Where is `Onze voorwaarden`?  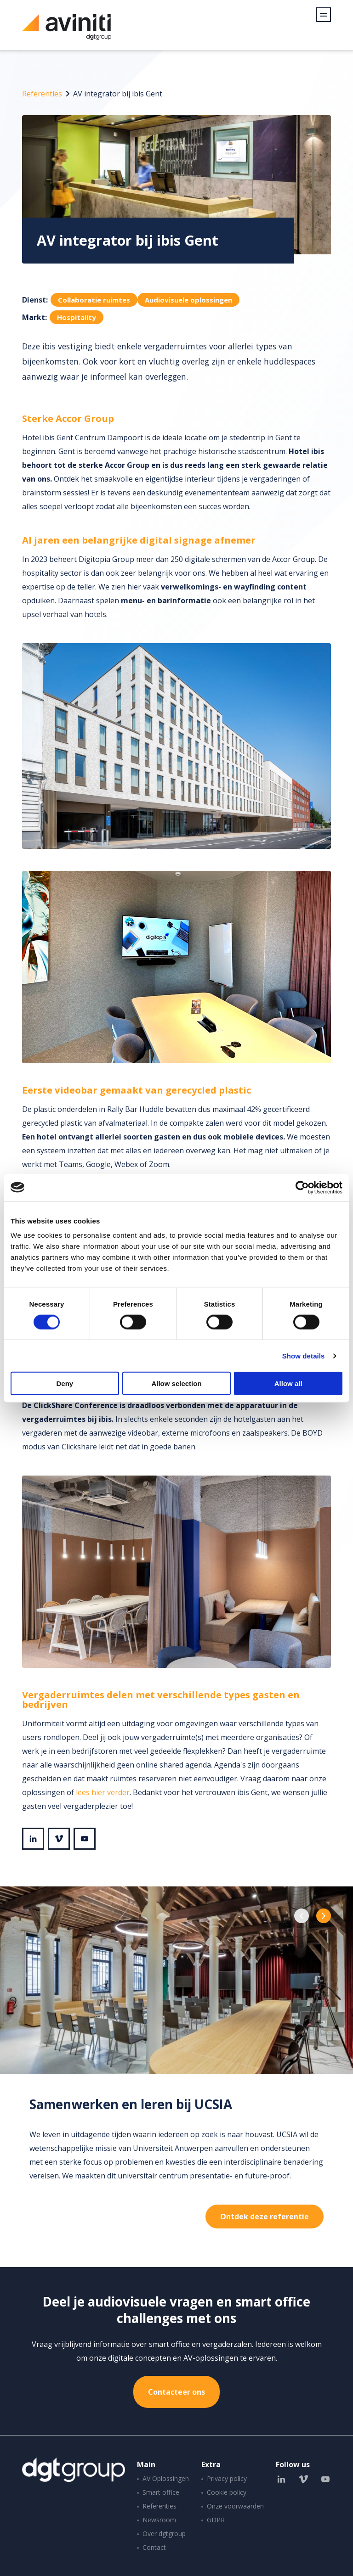 Onze voorwaarden is located at coordinates (235, 2506).